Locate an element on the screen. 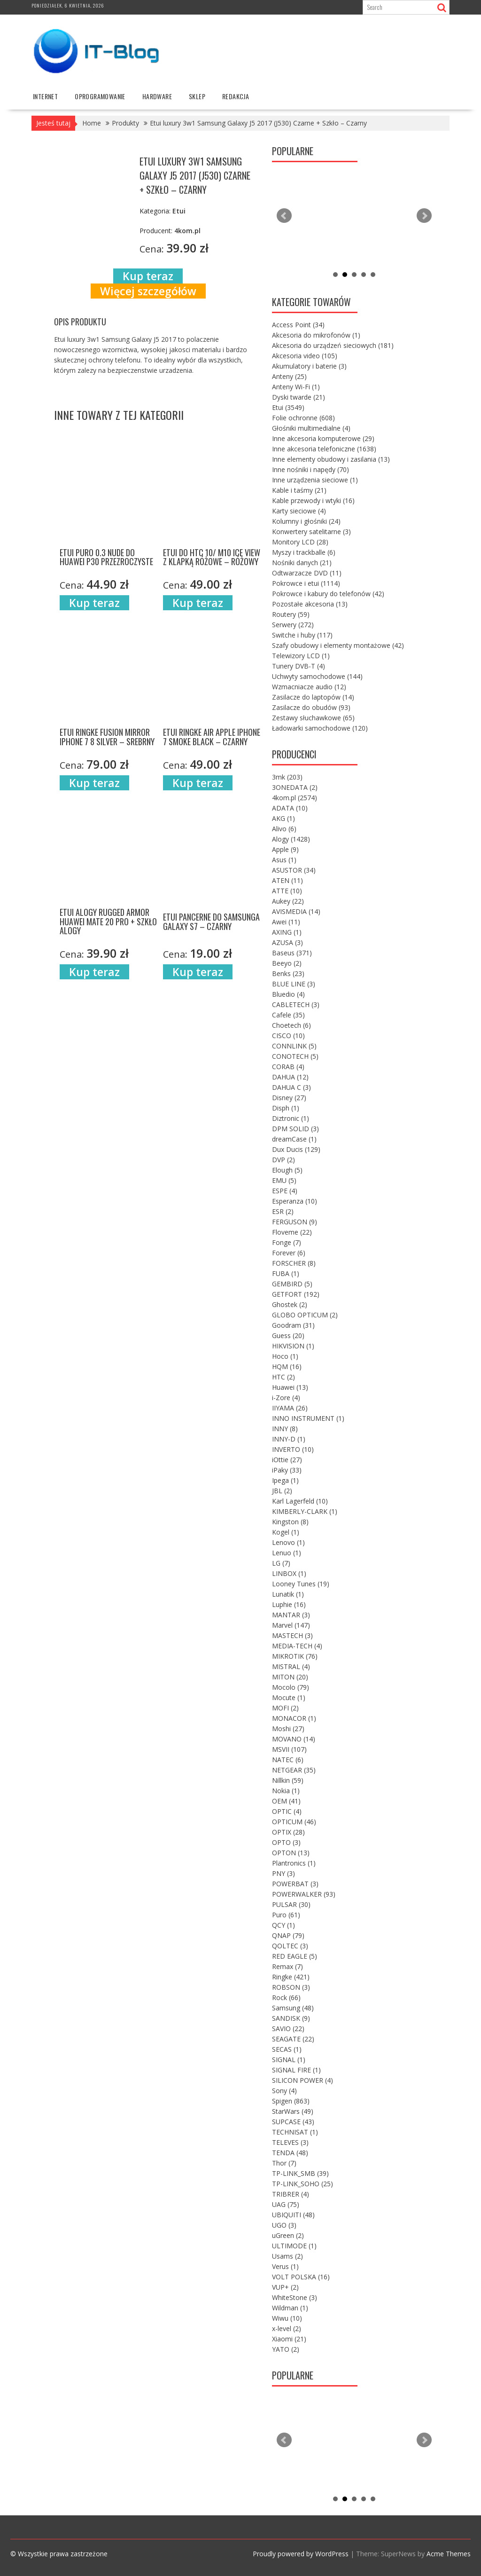 This screenshot has height=2576, width=481. Nośniki danych is located at coordinates (302, 562).